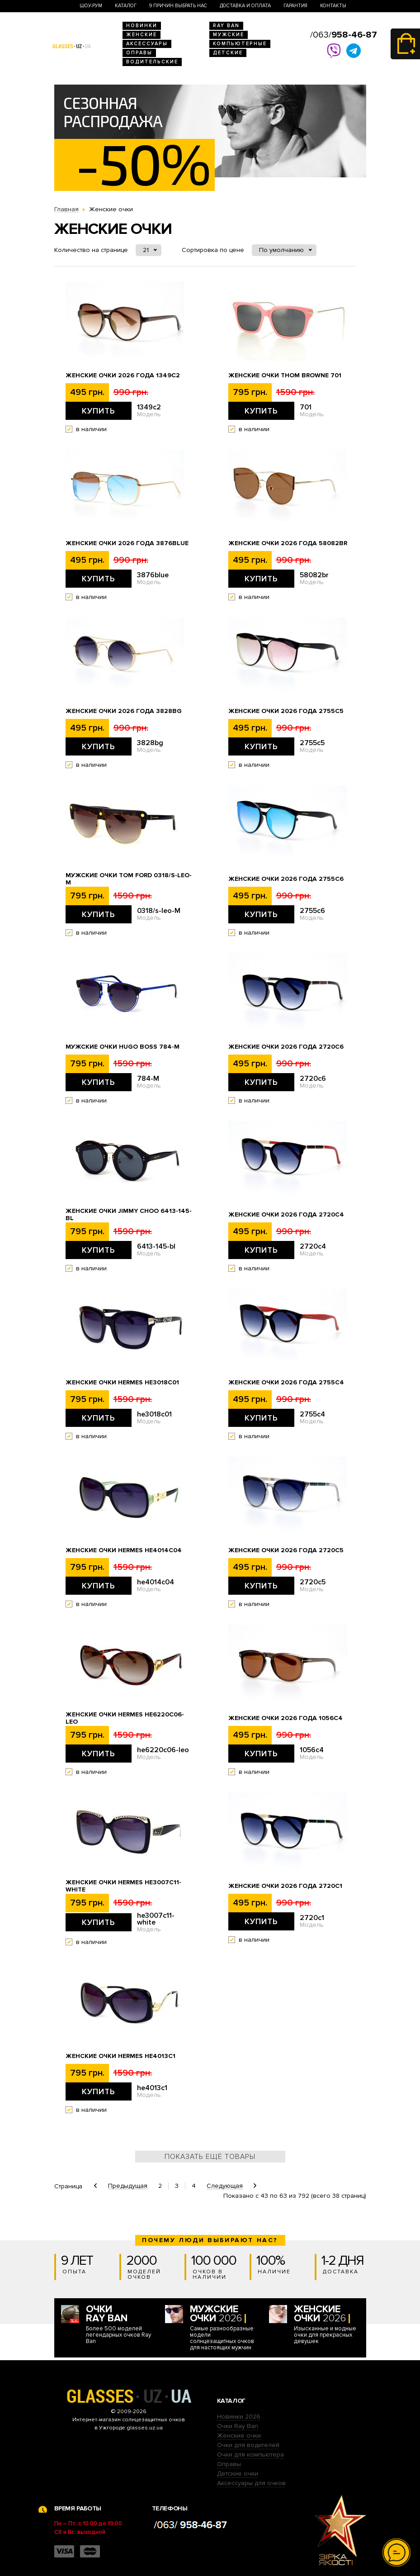 Image resolution: width=420 pixels, height=2576 pixels. I want to click on Показать ещё товары, so click(210, 2156).